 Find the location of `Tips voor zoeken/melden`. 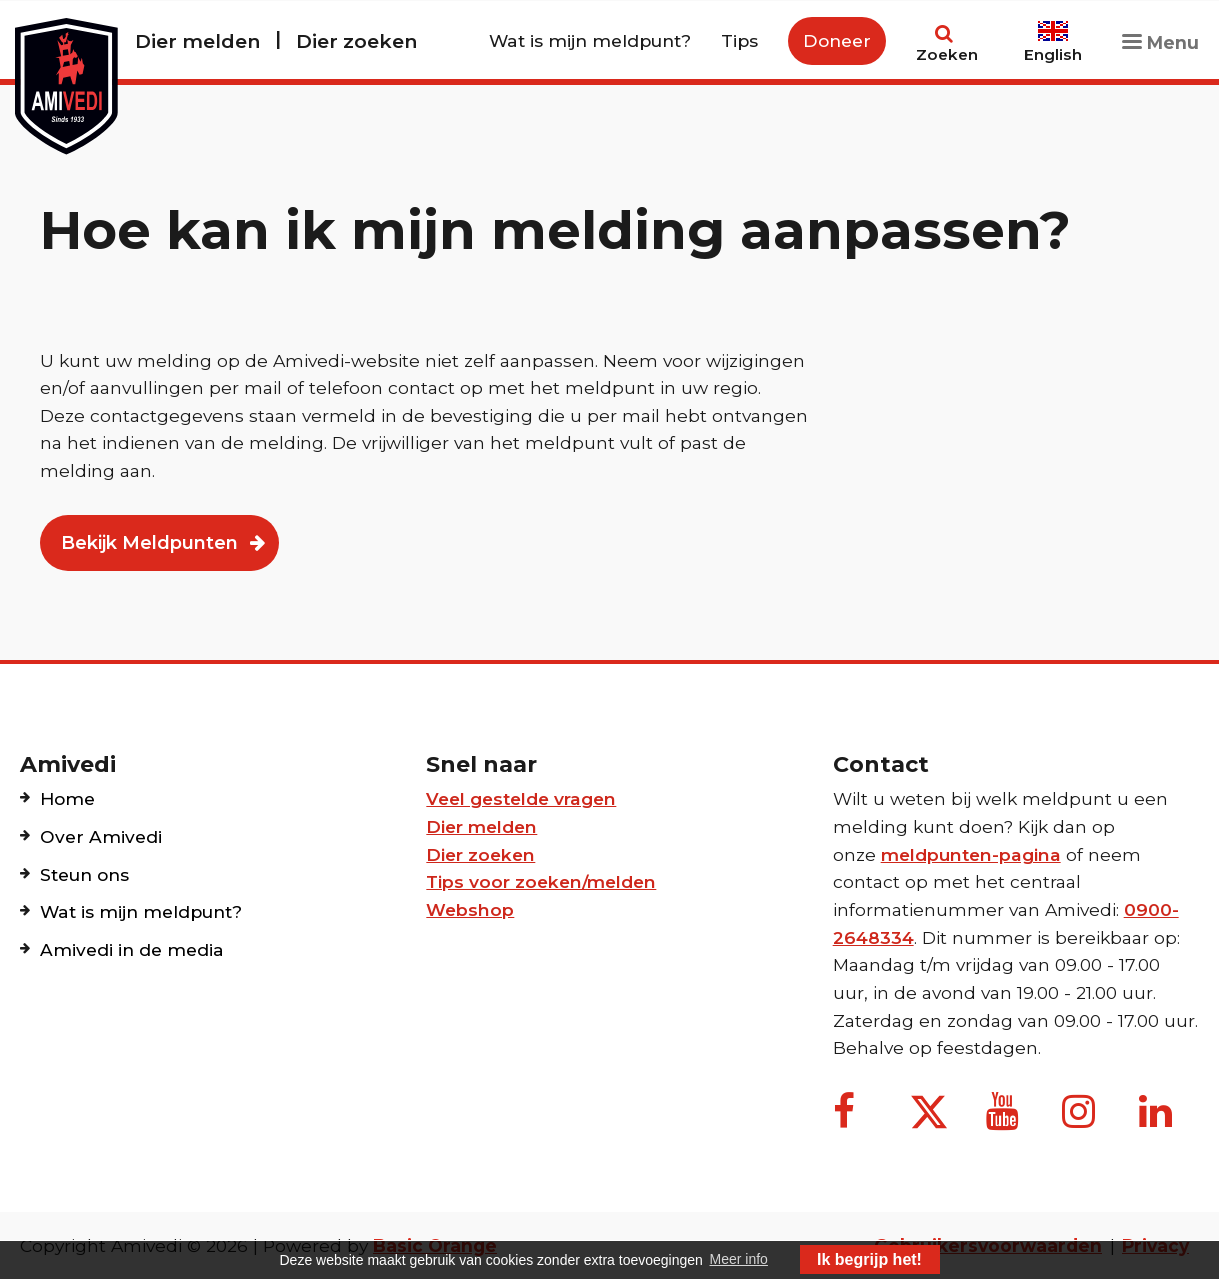

Tips voor zoeken/melden is located at coordinates (541, 881).